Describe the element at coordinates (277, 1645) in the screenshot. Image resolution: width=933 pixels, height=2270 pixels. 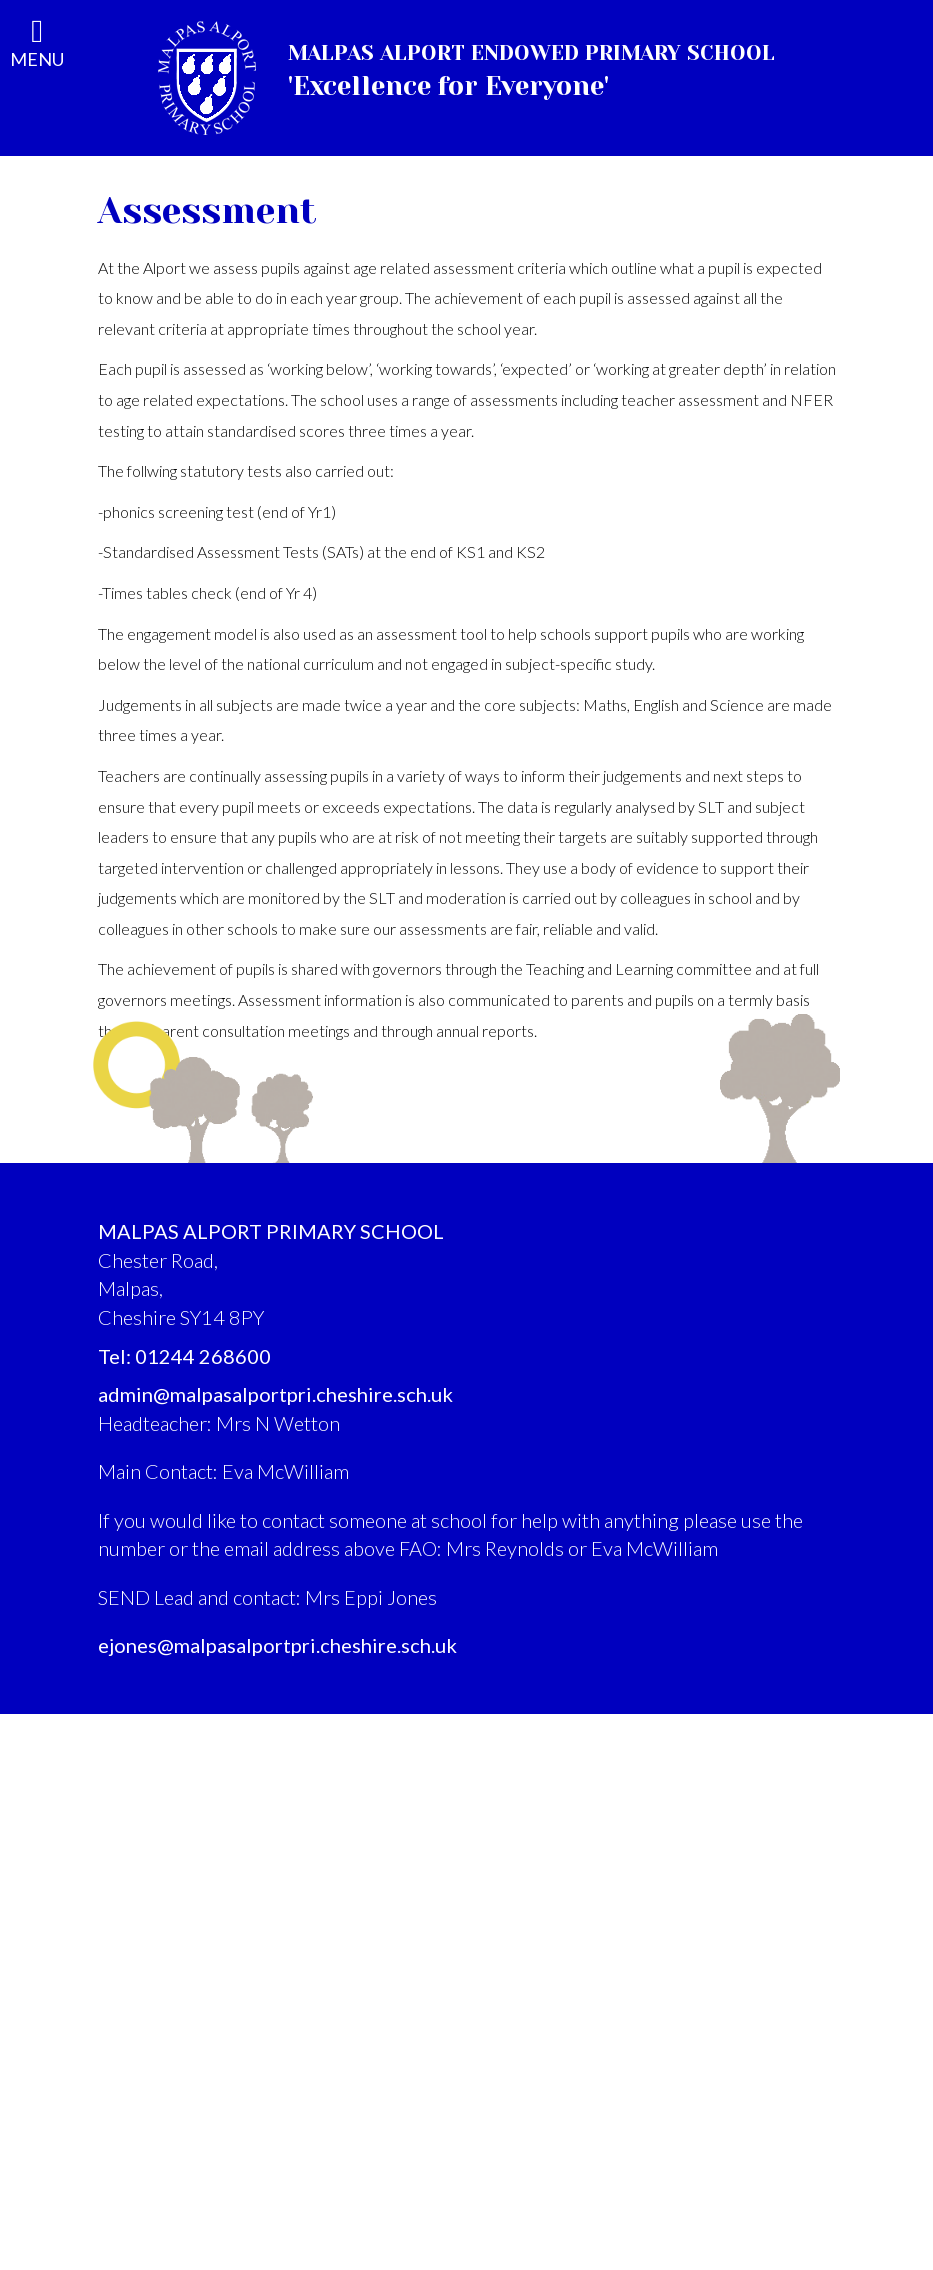
I see `ejones@malpasalportpri.cheshire.sch.uk` at that location.